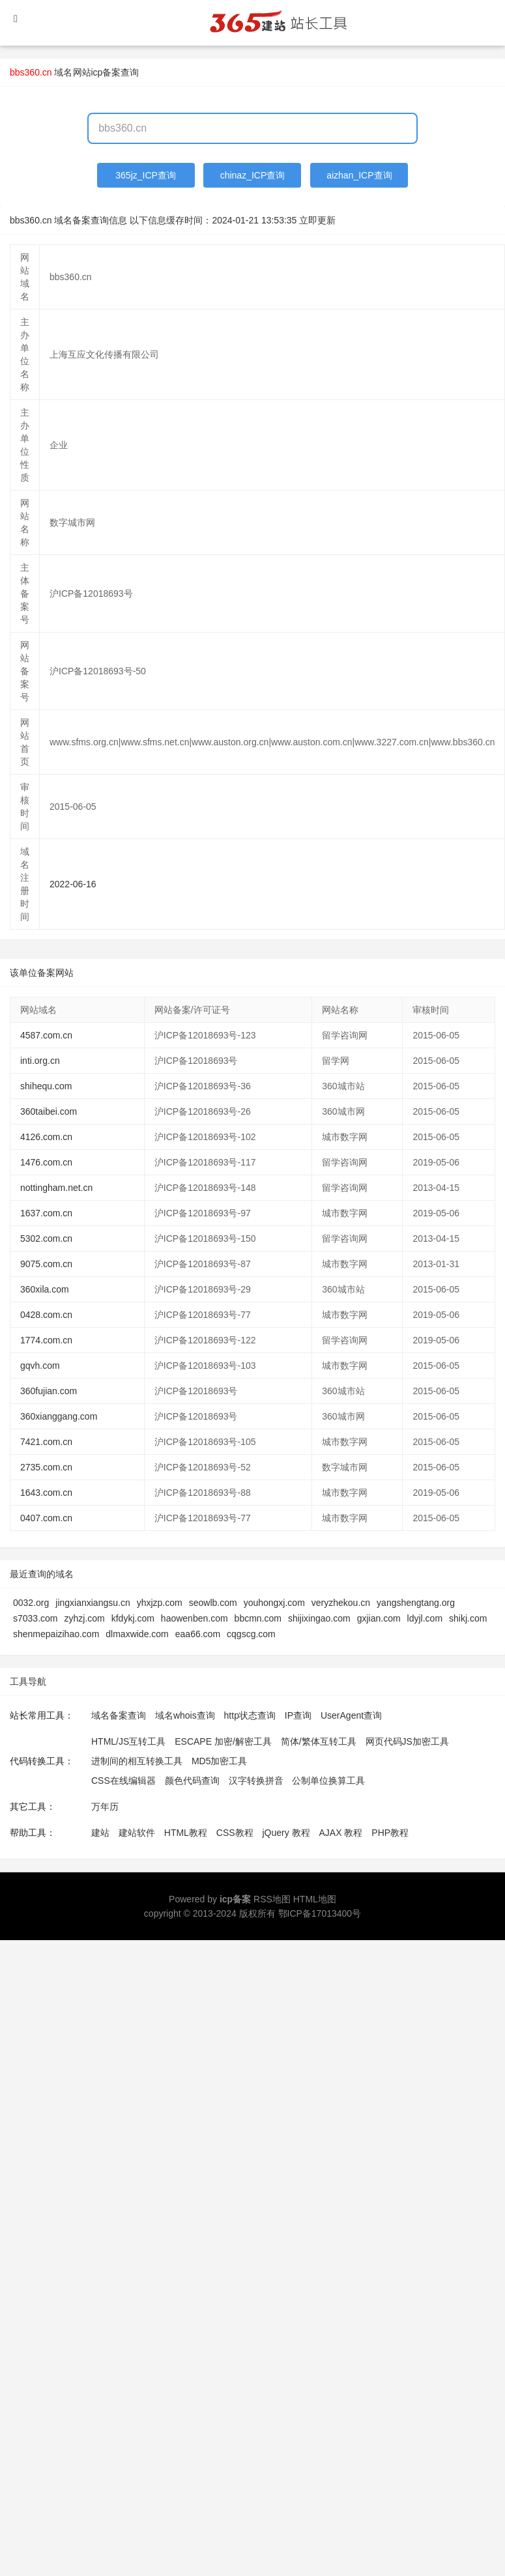 The image size is (505, 2576). What do you see at coordinates (46, 1492) in the screenshot?
I see `1643.com.cn` at bounding box center [46, 1492].